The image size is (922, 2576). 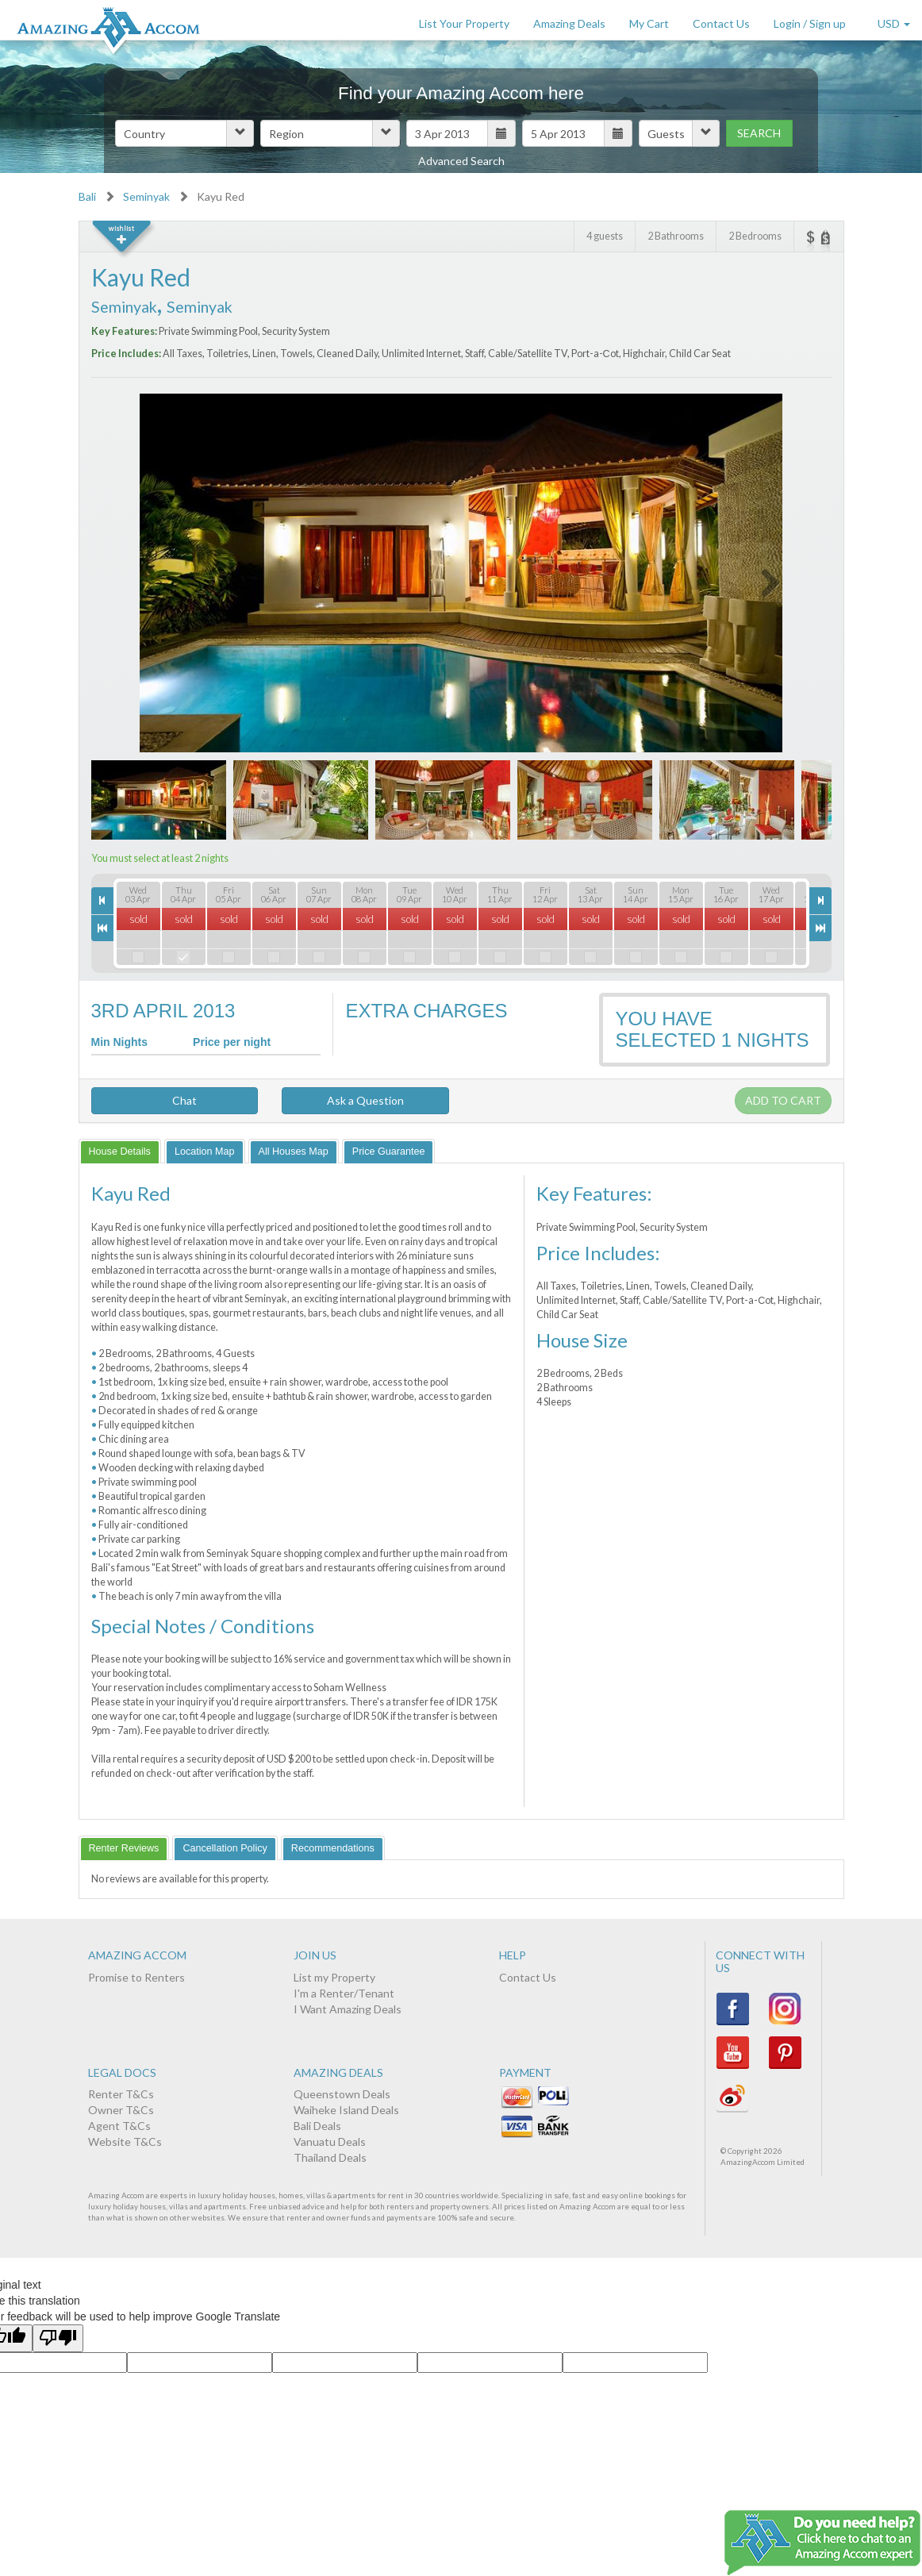 What do you see at coordinates (569, 23) in the screenshot?
I see `Amazing Deals` at bounding box center [569, 23].